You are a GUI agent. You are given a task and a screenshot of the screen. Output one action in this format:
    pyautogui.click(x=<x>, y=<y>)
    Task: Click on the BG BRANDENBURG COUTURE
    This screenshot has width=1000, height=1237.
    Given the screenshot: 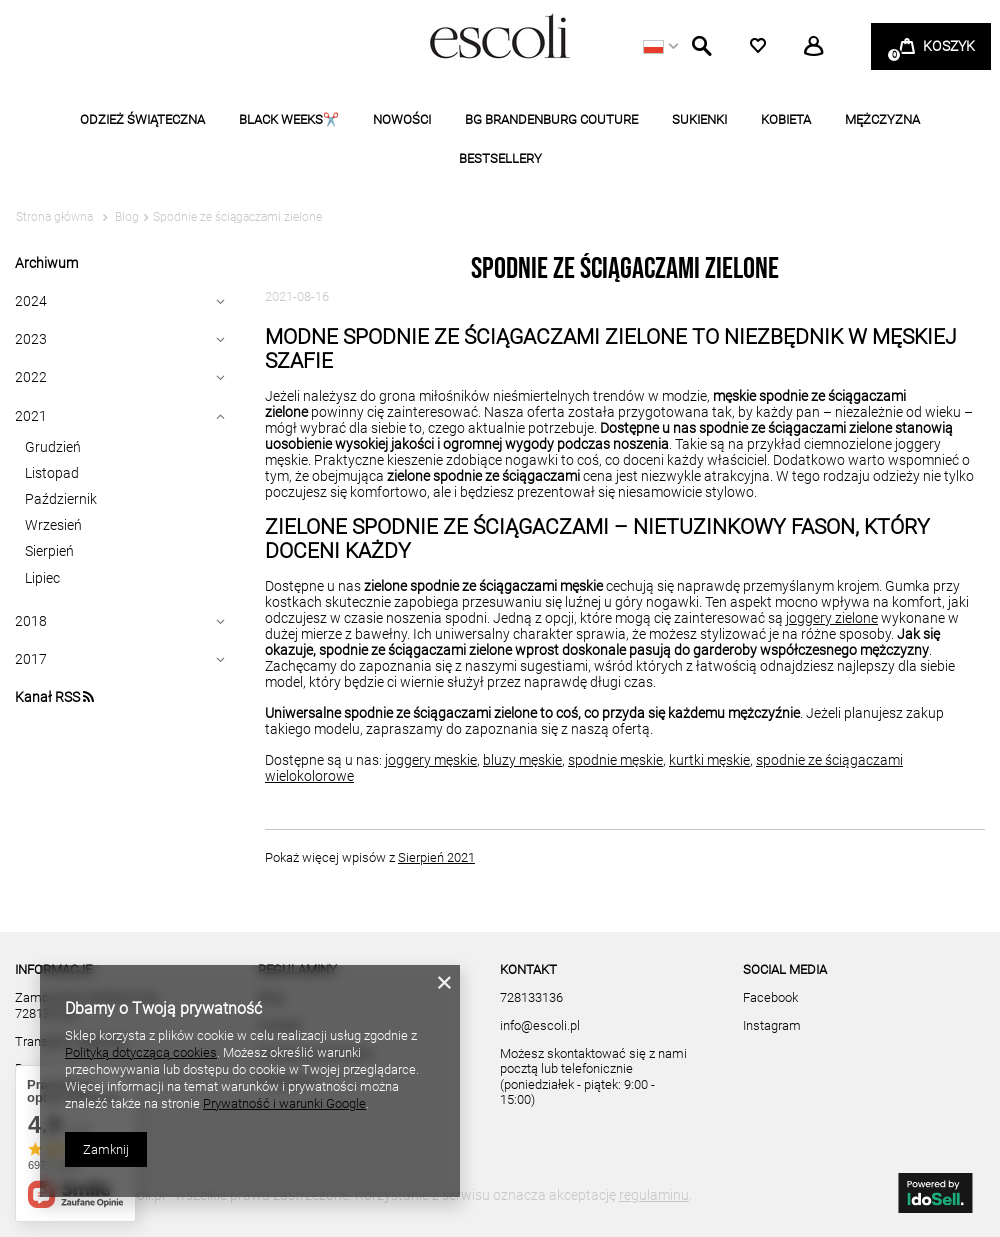 What is the action you would take?
    pyautogui.click(x=551, y=119)
    